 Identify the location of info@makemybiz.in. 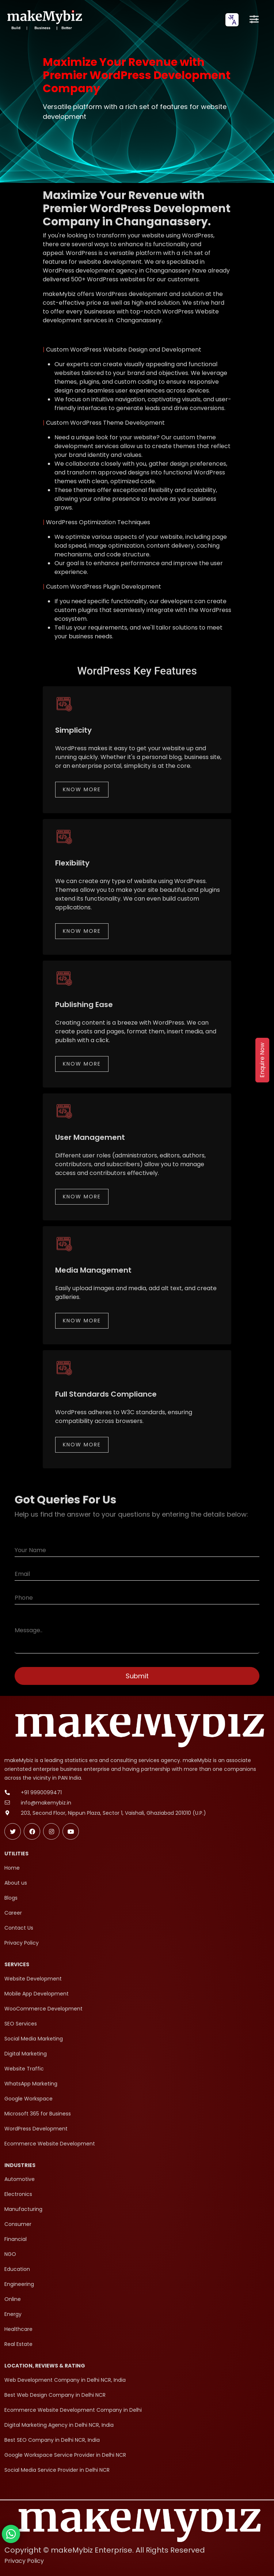
(46, 1802).